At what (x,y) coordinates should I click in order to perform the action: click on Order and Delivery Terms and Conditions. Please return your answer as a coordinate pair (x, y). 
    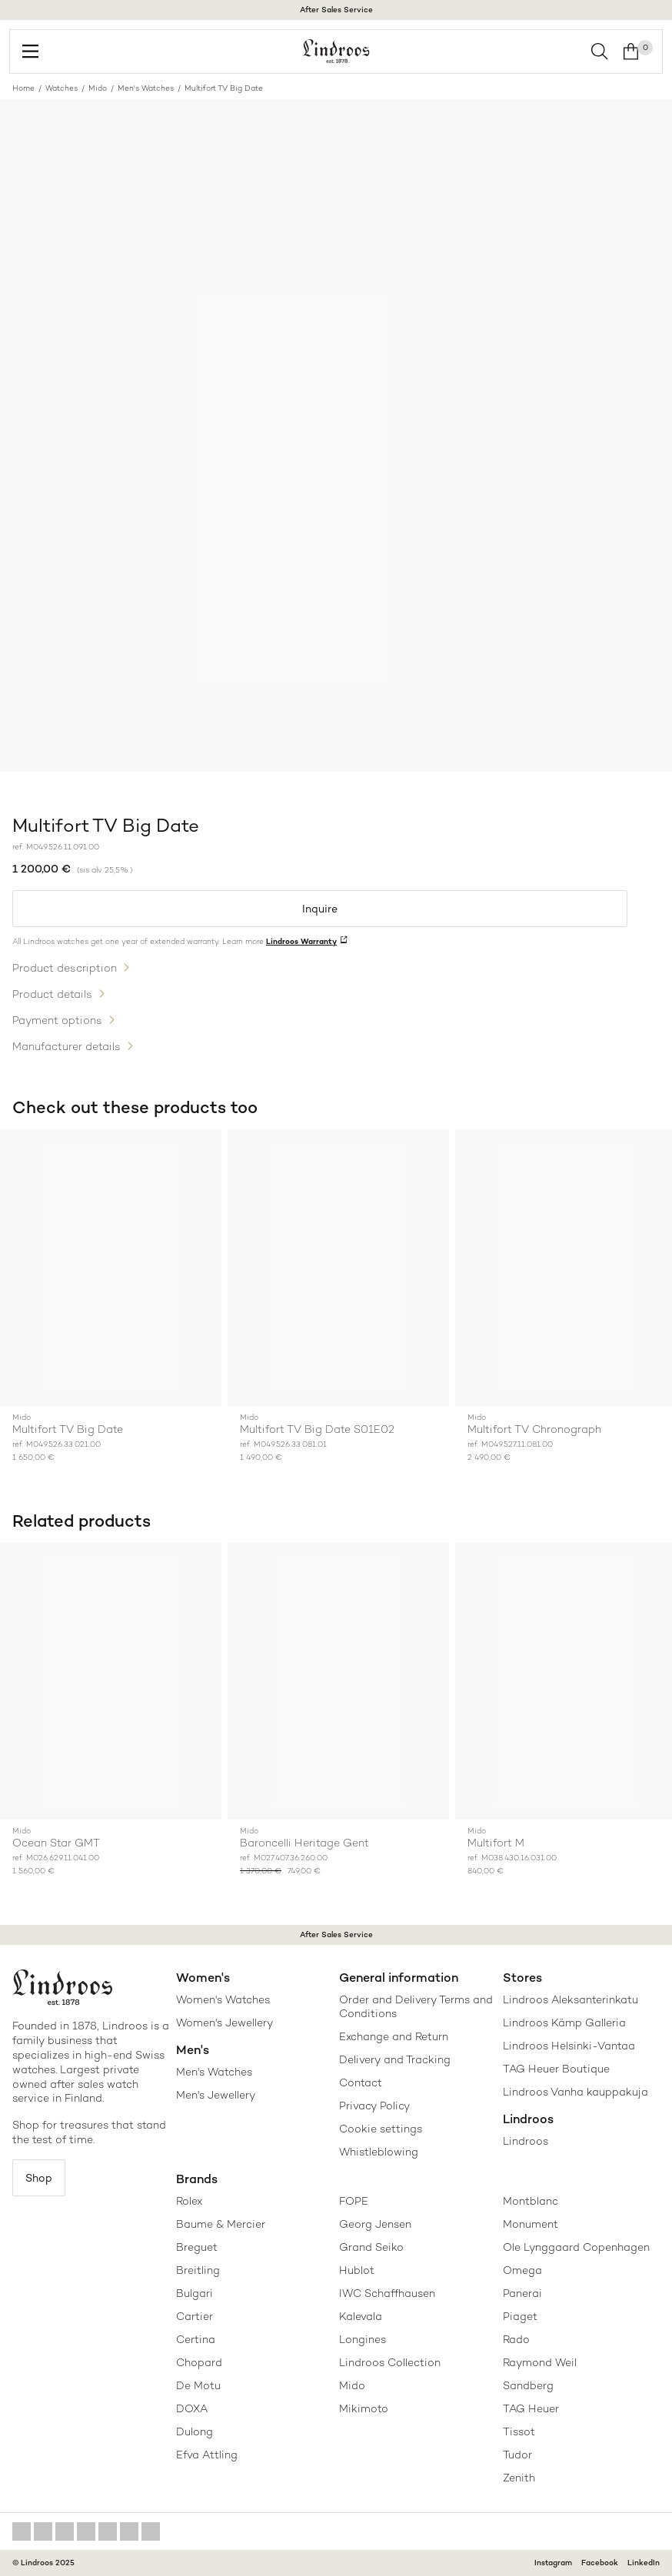
    Looking at the image, I should click on (416, 2006).